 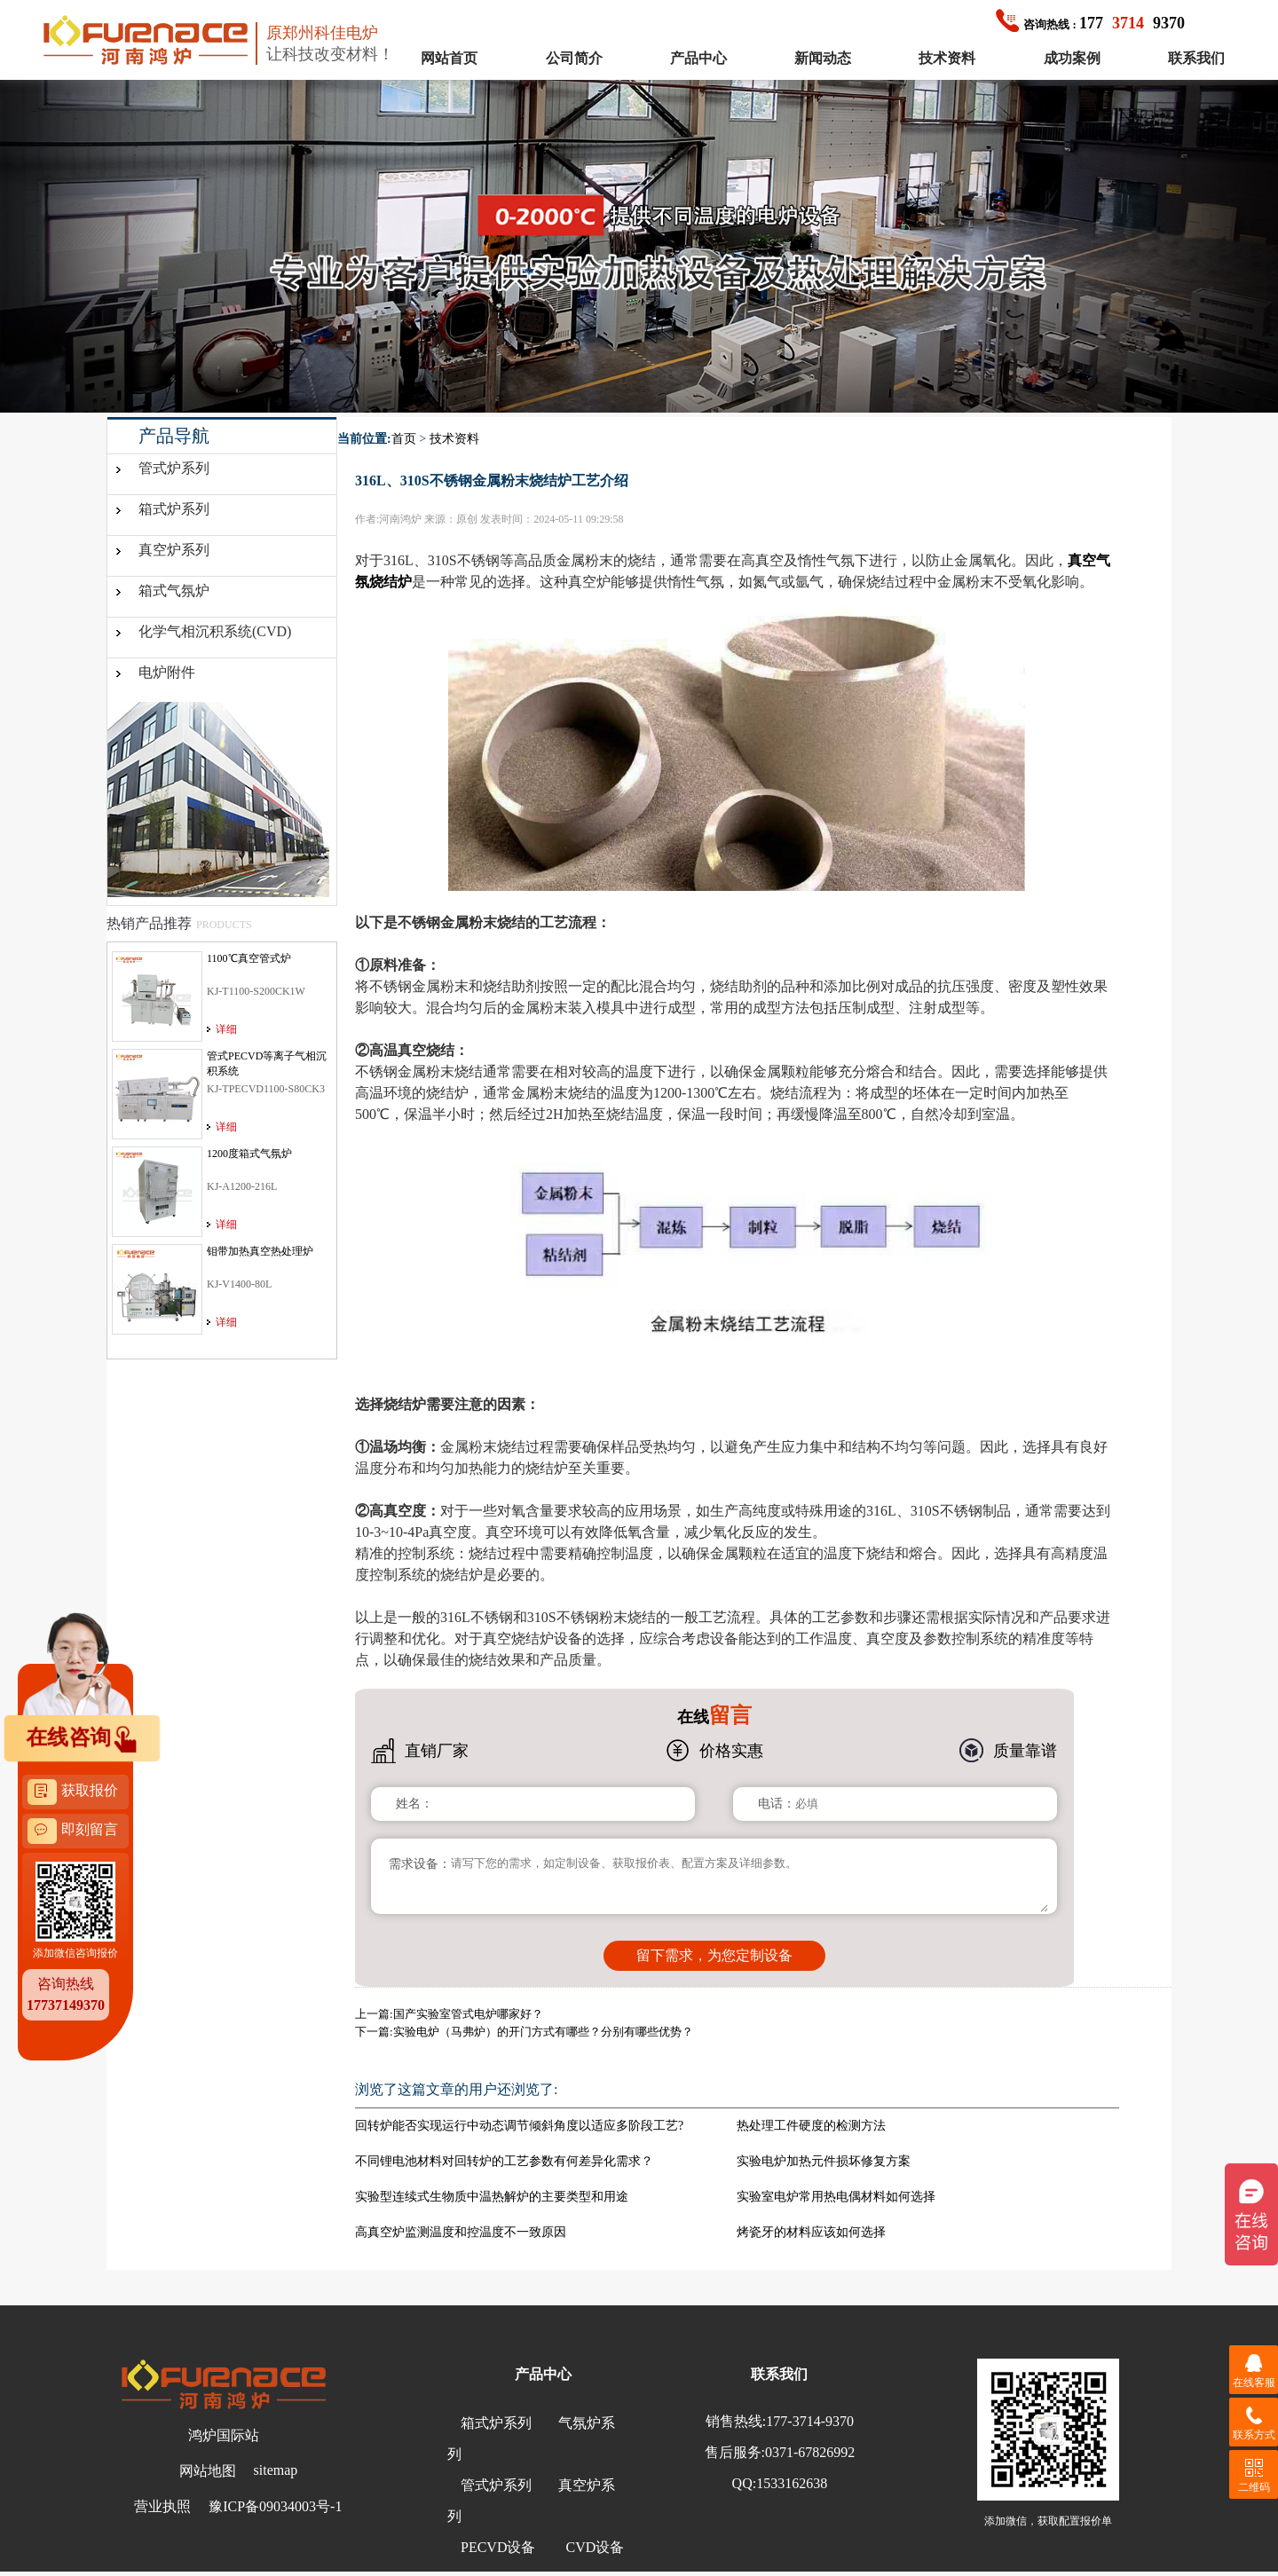 What do you see at coordinates (223, 2435) in the screenshot?
I see `鸿炉国际站` at bounding box center [223, 2435].